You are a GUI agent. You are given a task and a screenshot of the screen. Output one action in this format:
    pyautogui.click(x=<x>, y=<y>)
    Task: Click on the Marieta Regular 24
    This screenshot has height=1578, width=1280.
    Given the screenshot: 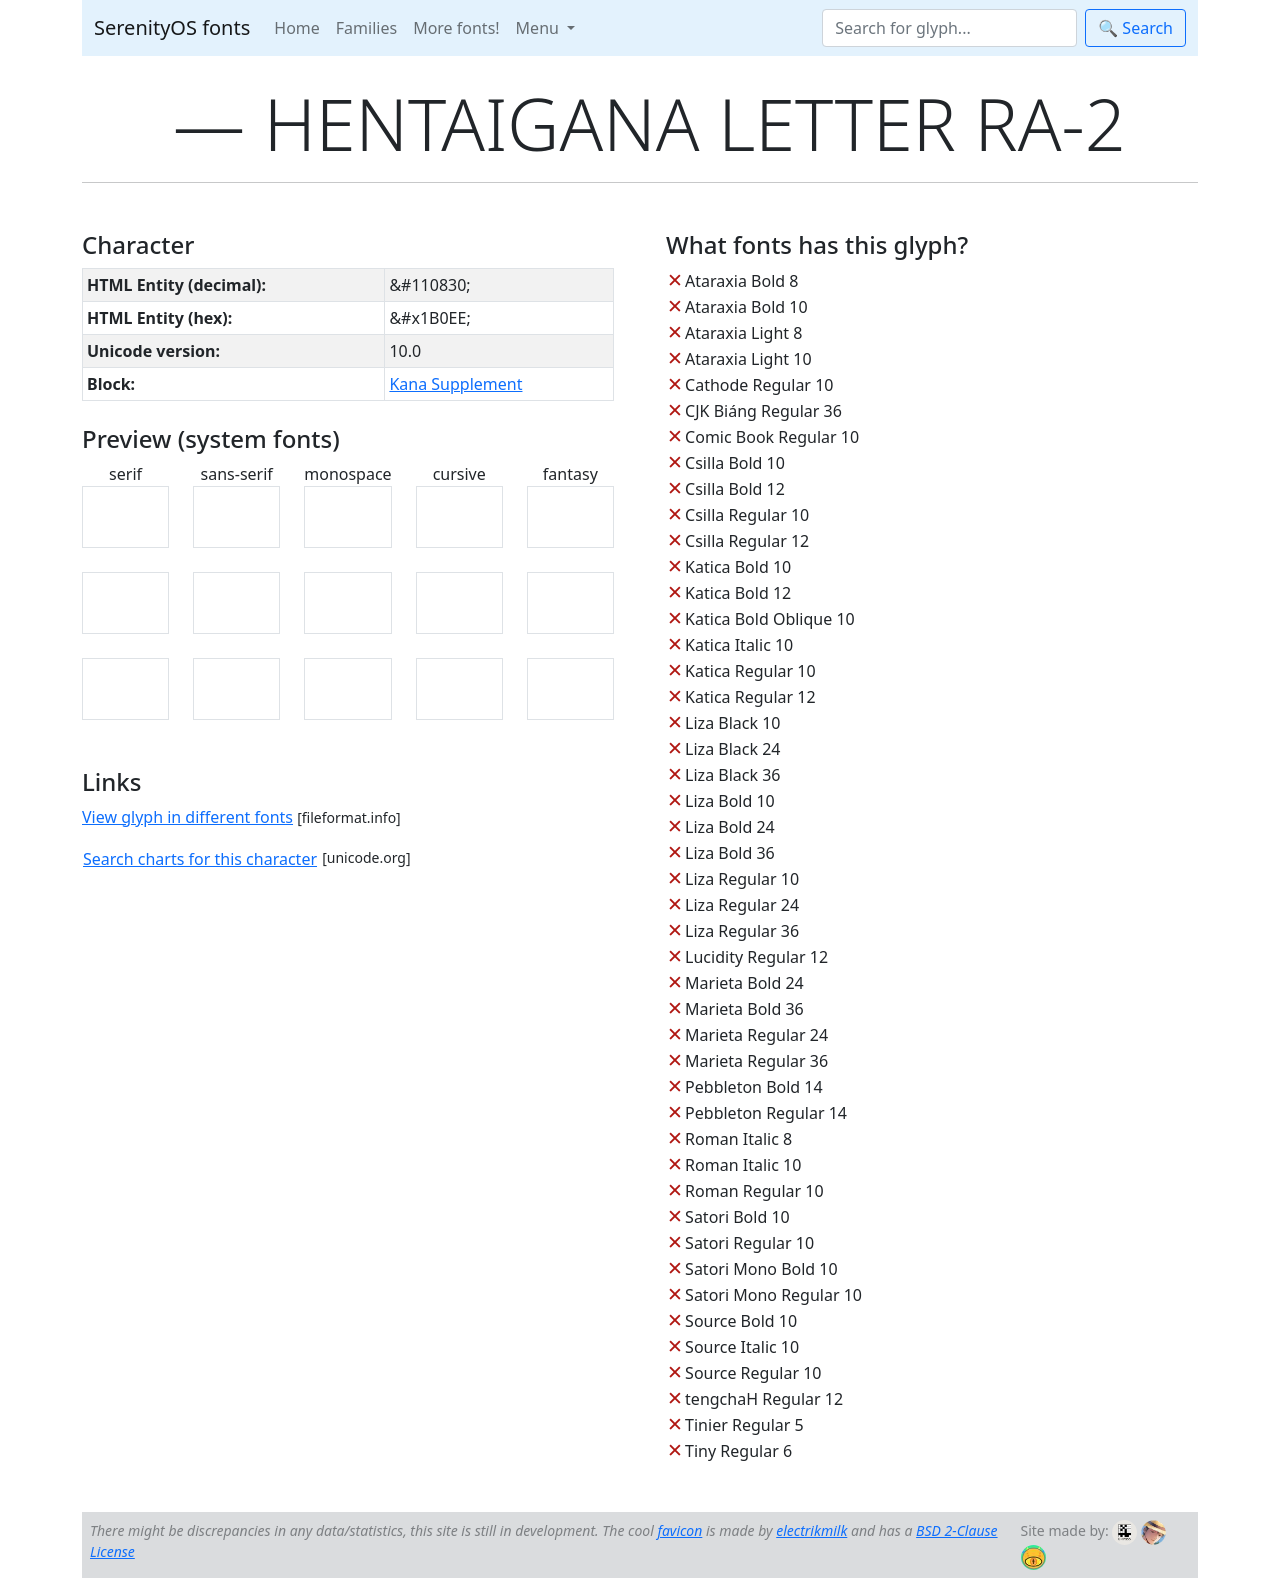 What is the action you would take?
    pyautogui.click(x=756, y=1035)
    